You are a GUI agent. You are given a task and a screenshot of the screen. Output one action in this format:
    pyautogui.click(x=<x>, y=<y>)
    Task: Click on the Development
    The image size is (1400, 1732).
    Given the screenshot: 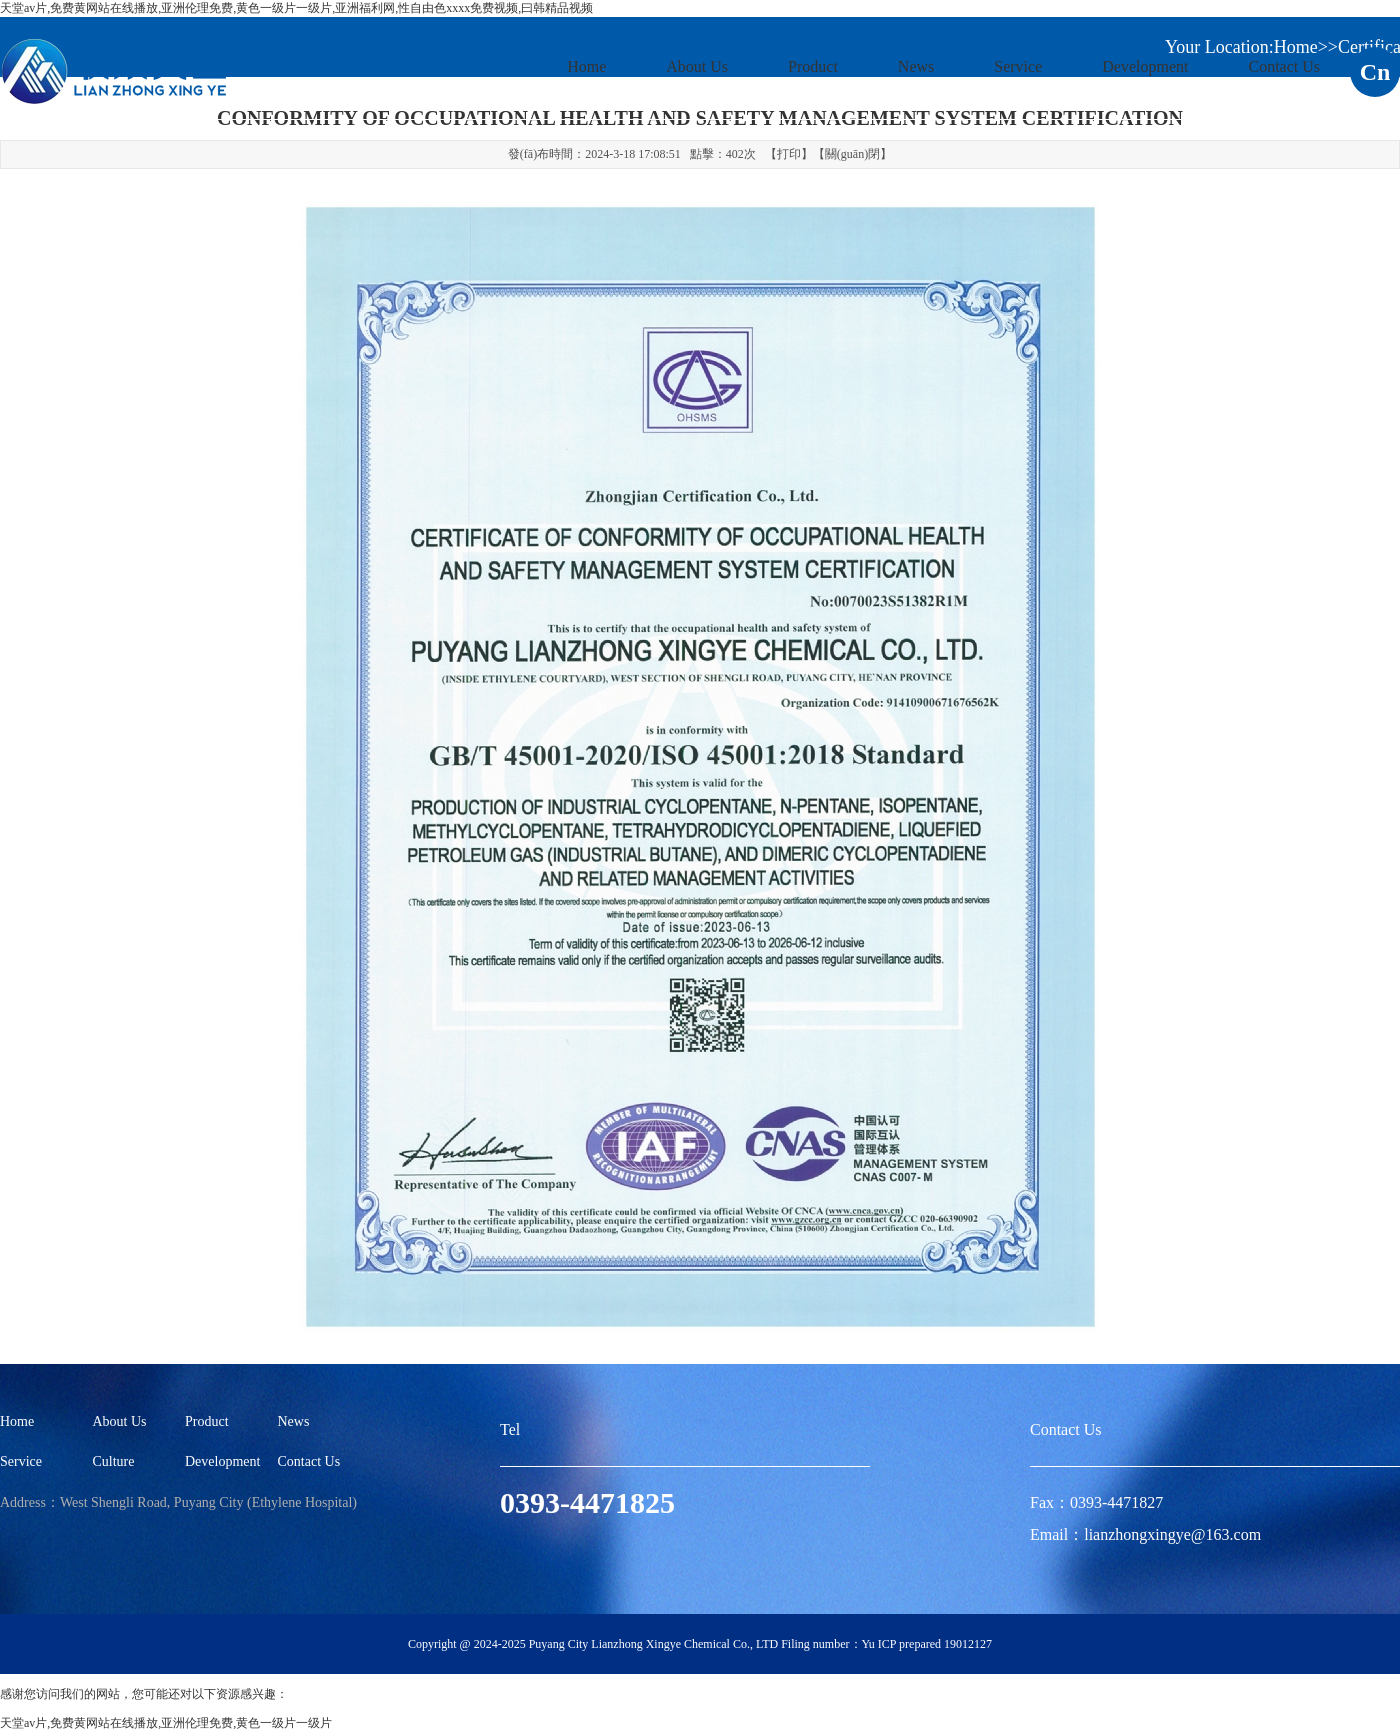 What is the action you would take?
    pyautogui.click(x=1145, y=66)
    